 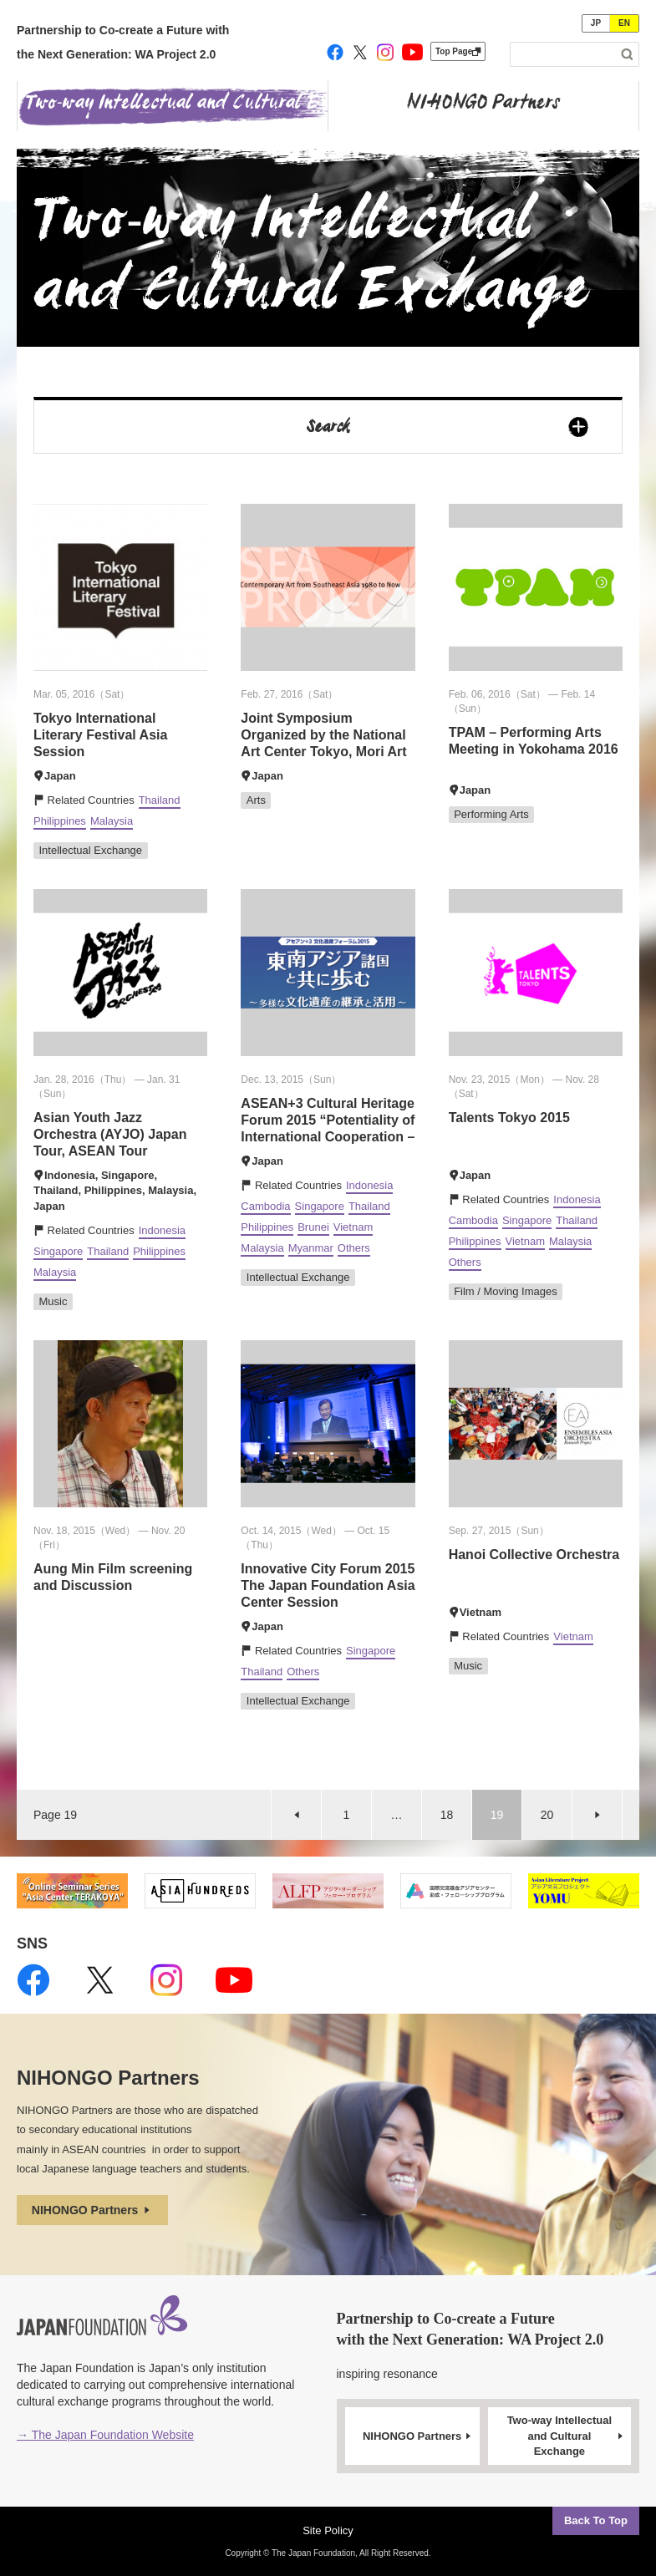 What do you see at coordinates (310, 1248) in the screenshot?
I see `Myanmar` at bounding box center [310, 1248].